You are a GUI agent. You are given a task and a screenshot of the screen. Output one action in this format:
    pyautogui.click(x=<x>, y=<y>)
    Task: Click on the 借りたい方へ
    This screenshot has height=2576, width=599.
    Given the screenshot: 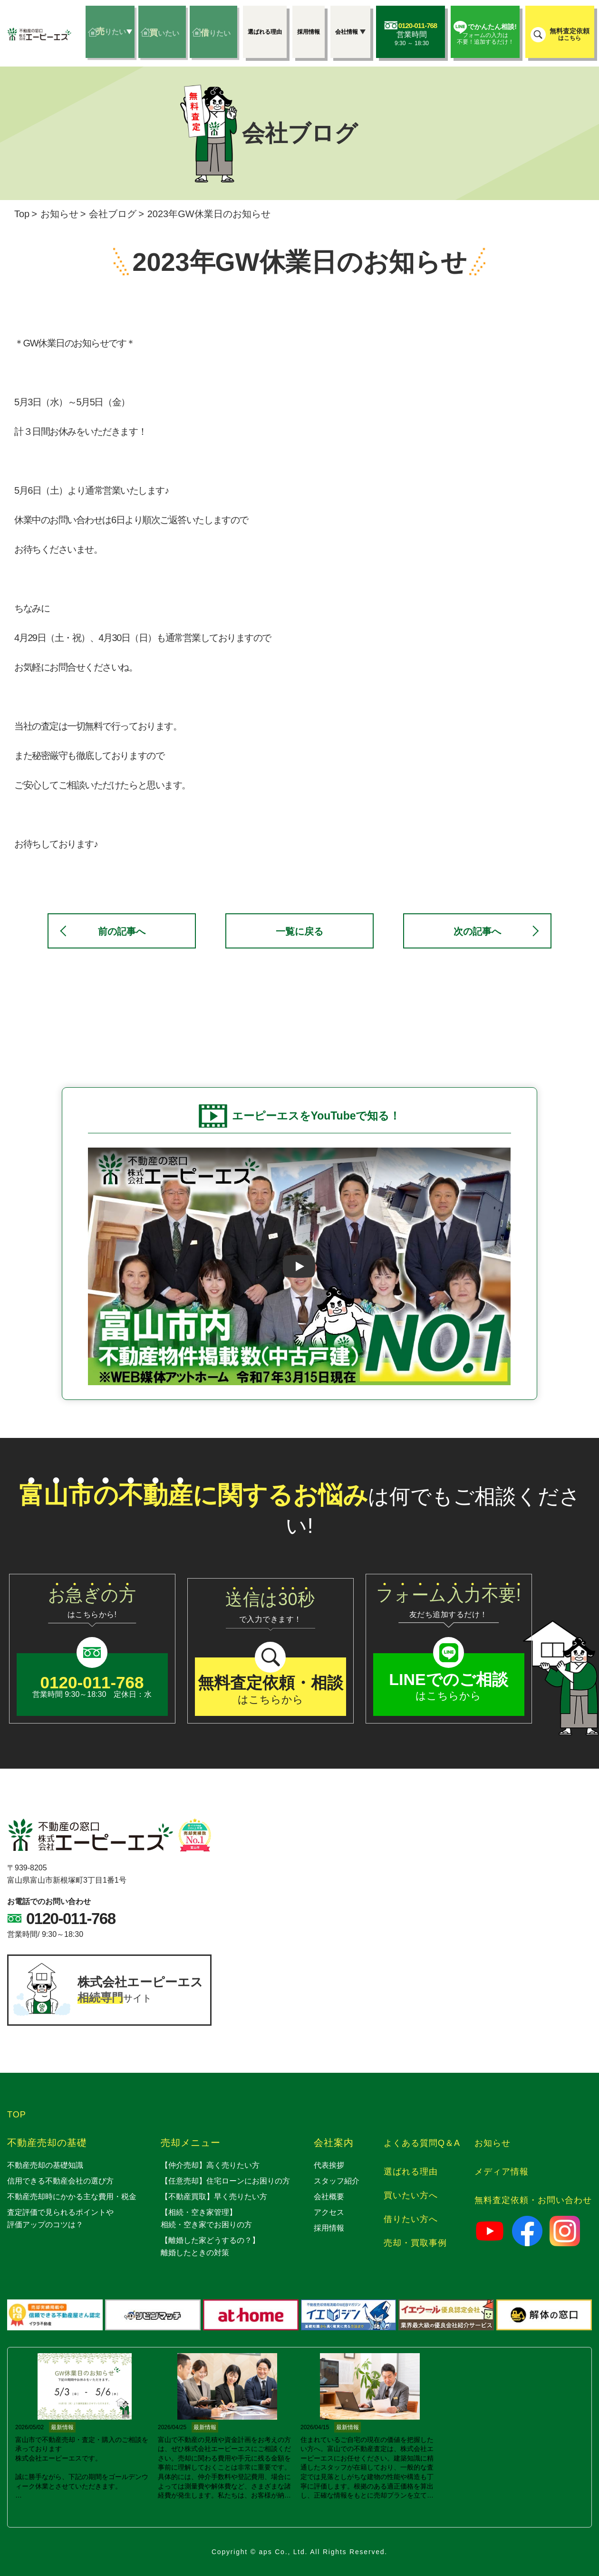 What is the action you would take?
    pyautogui.click(x=411, y=2219)
    